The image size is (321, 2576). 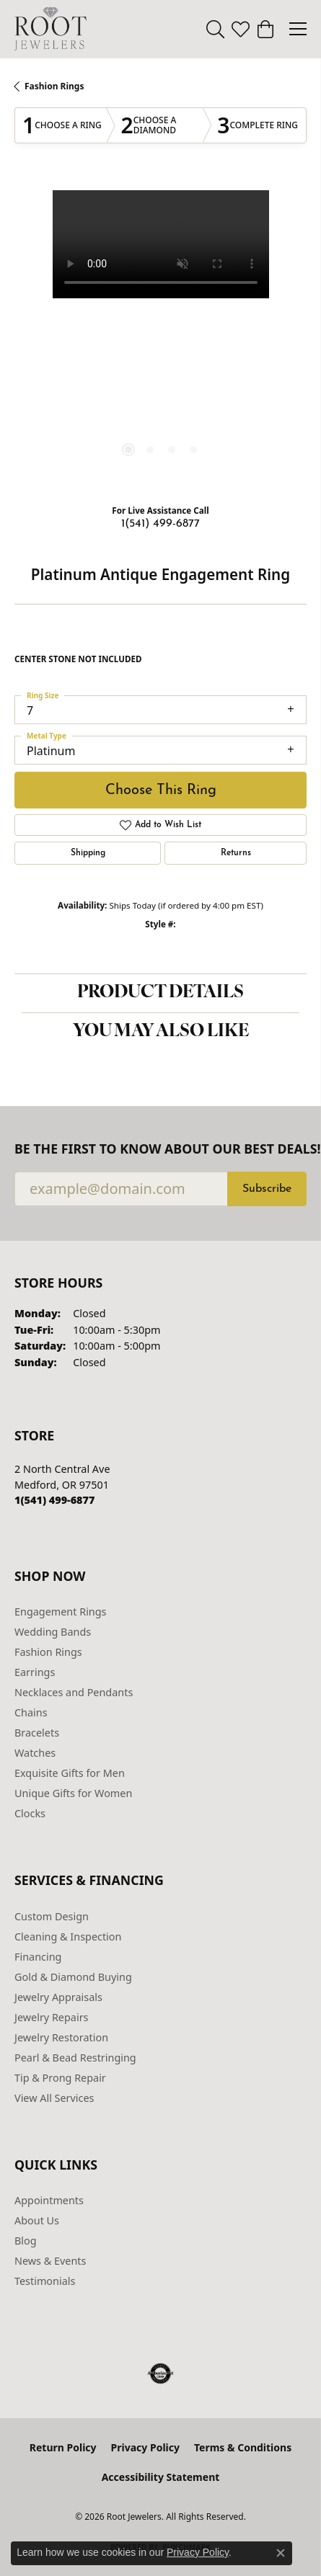 I want to click on Earrings [menuitem], so click(x=34, y=1672).